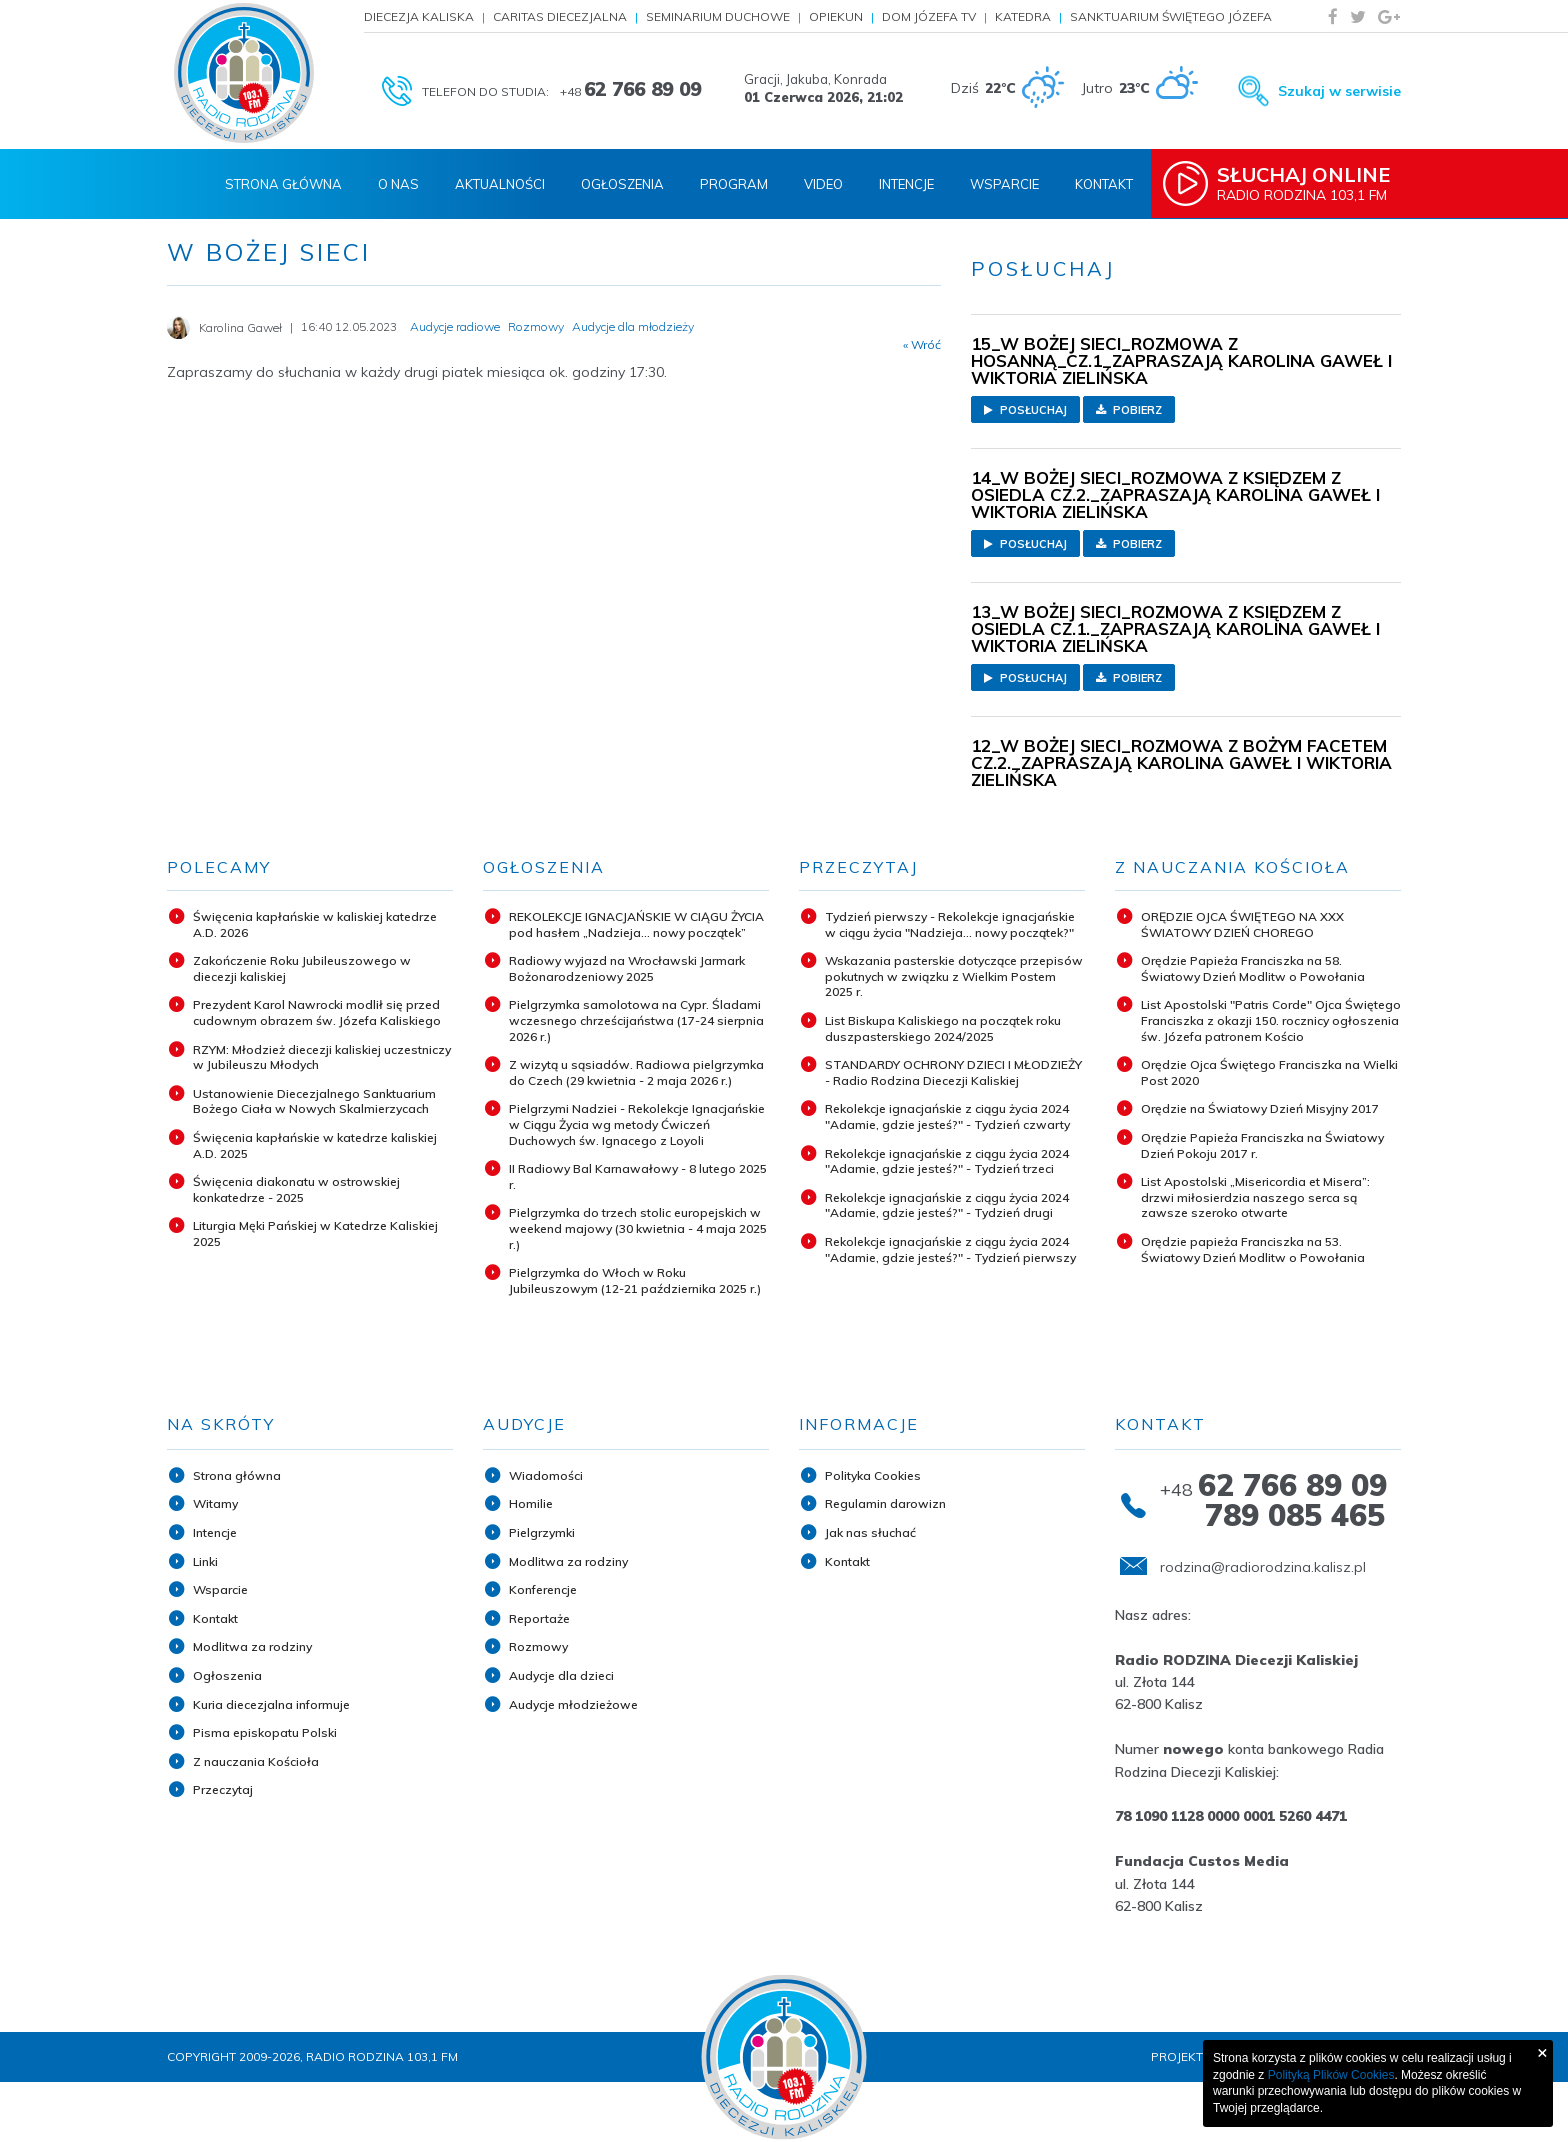  Describe the element at coordinates (1331, 2075) in the screenshot. I see `Polityką Plików Cookies` at that location.